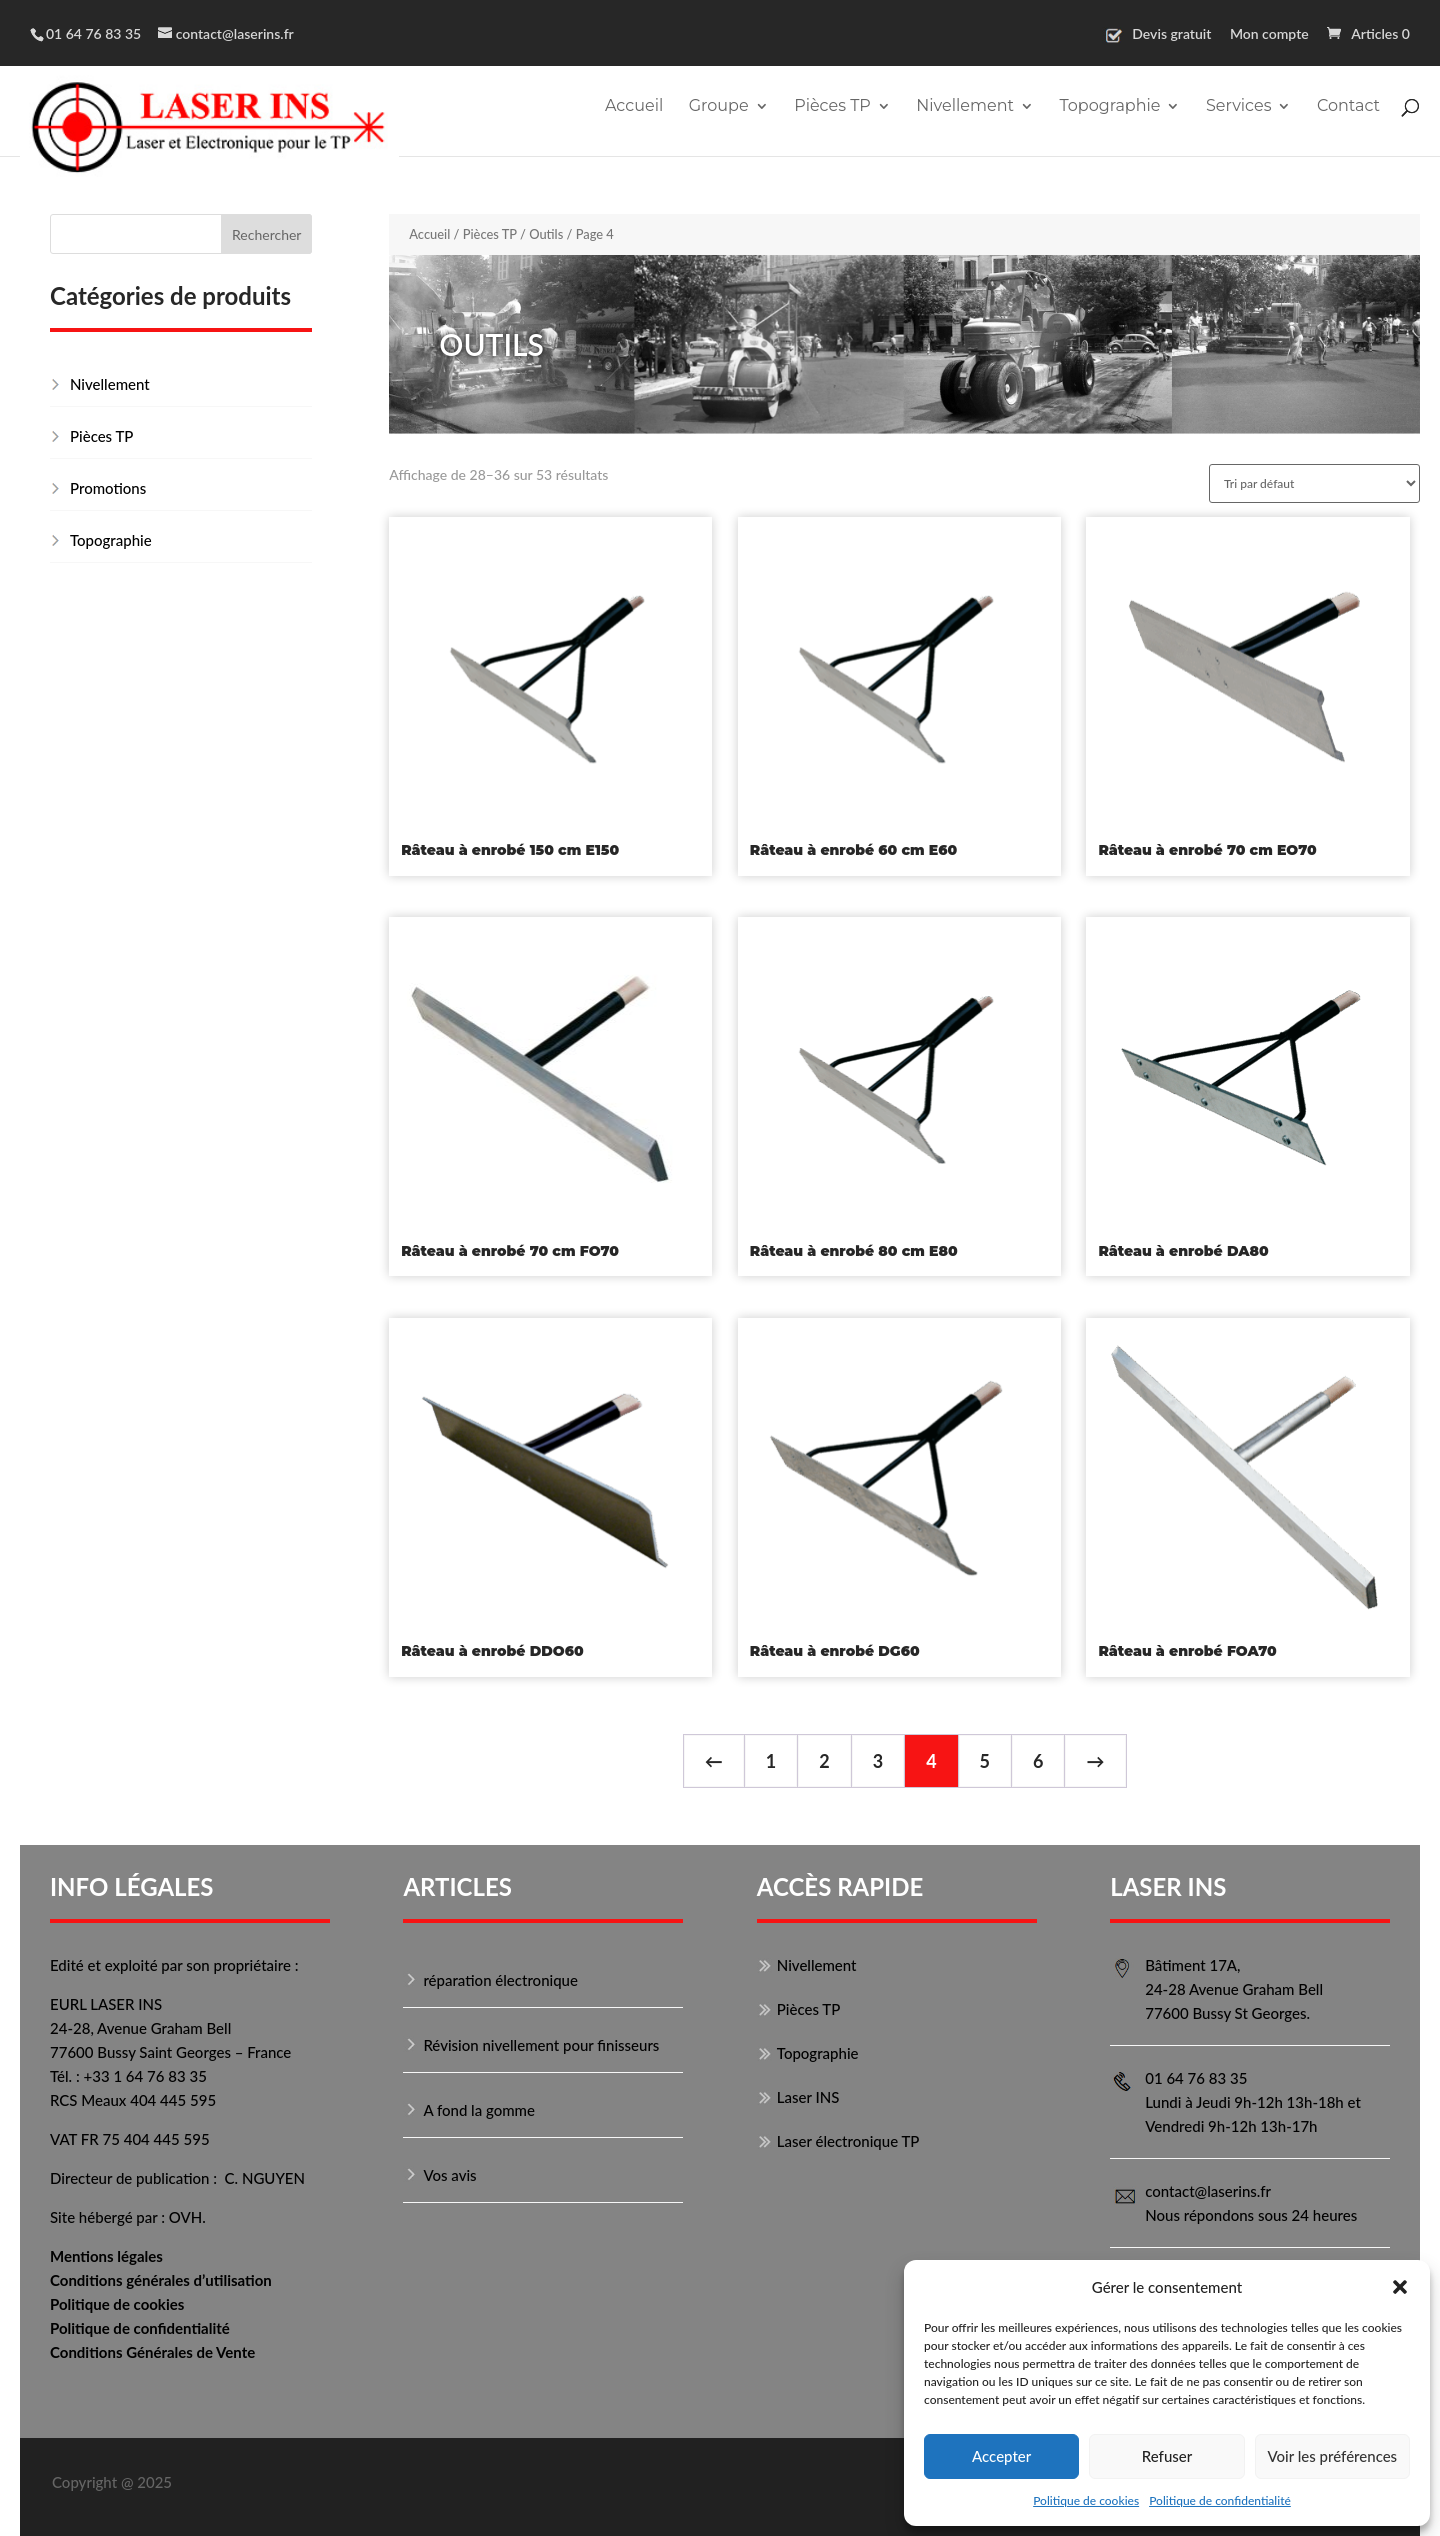 This screenshot has height=2536, width=1440. What do you see at coordinates (266, 234) in the screenshot?
I see `Rechercher` at bounding box center [266, 234].